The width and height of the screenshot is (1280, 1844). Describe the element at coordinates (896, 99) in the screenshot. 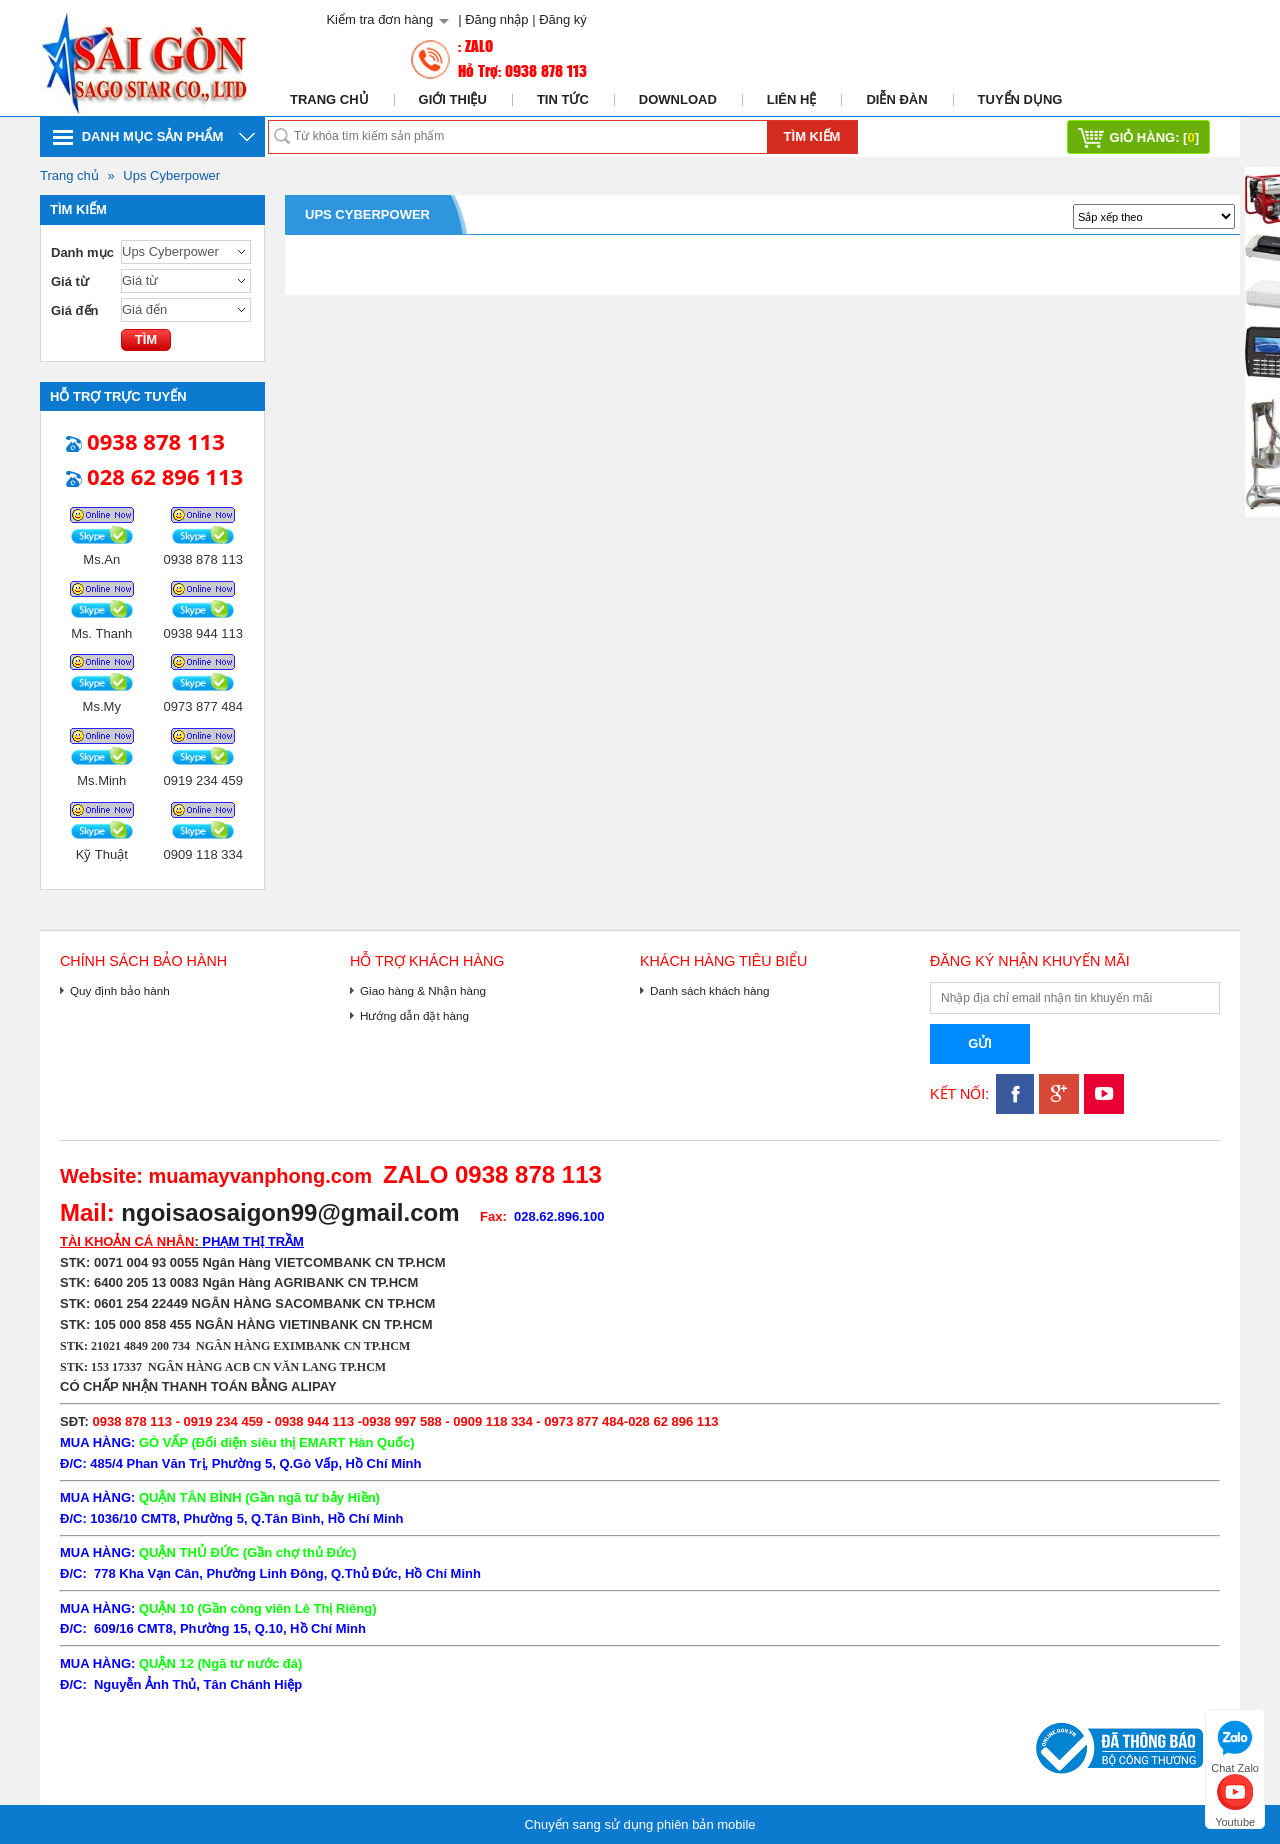

I see `Diễn đàn` at that location.